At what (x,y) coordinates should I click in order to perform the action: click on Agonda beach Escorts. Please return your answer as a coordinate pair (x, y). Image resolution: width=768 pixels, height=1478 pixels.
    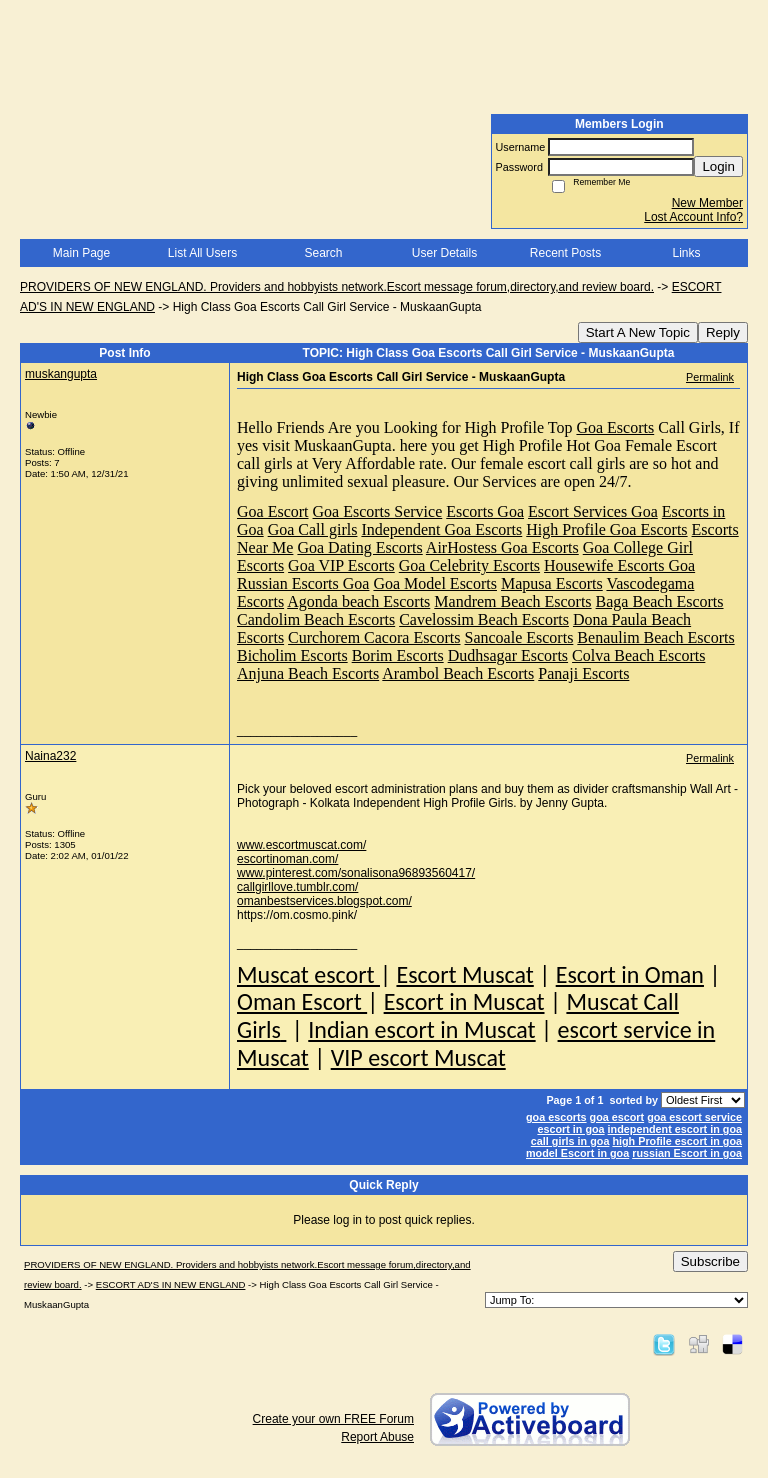
    Looking at the image, I should click on (358, 601).